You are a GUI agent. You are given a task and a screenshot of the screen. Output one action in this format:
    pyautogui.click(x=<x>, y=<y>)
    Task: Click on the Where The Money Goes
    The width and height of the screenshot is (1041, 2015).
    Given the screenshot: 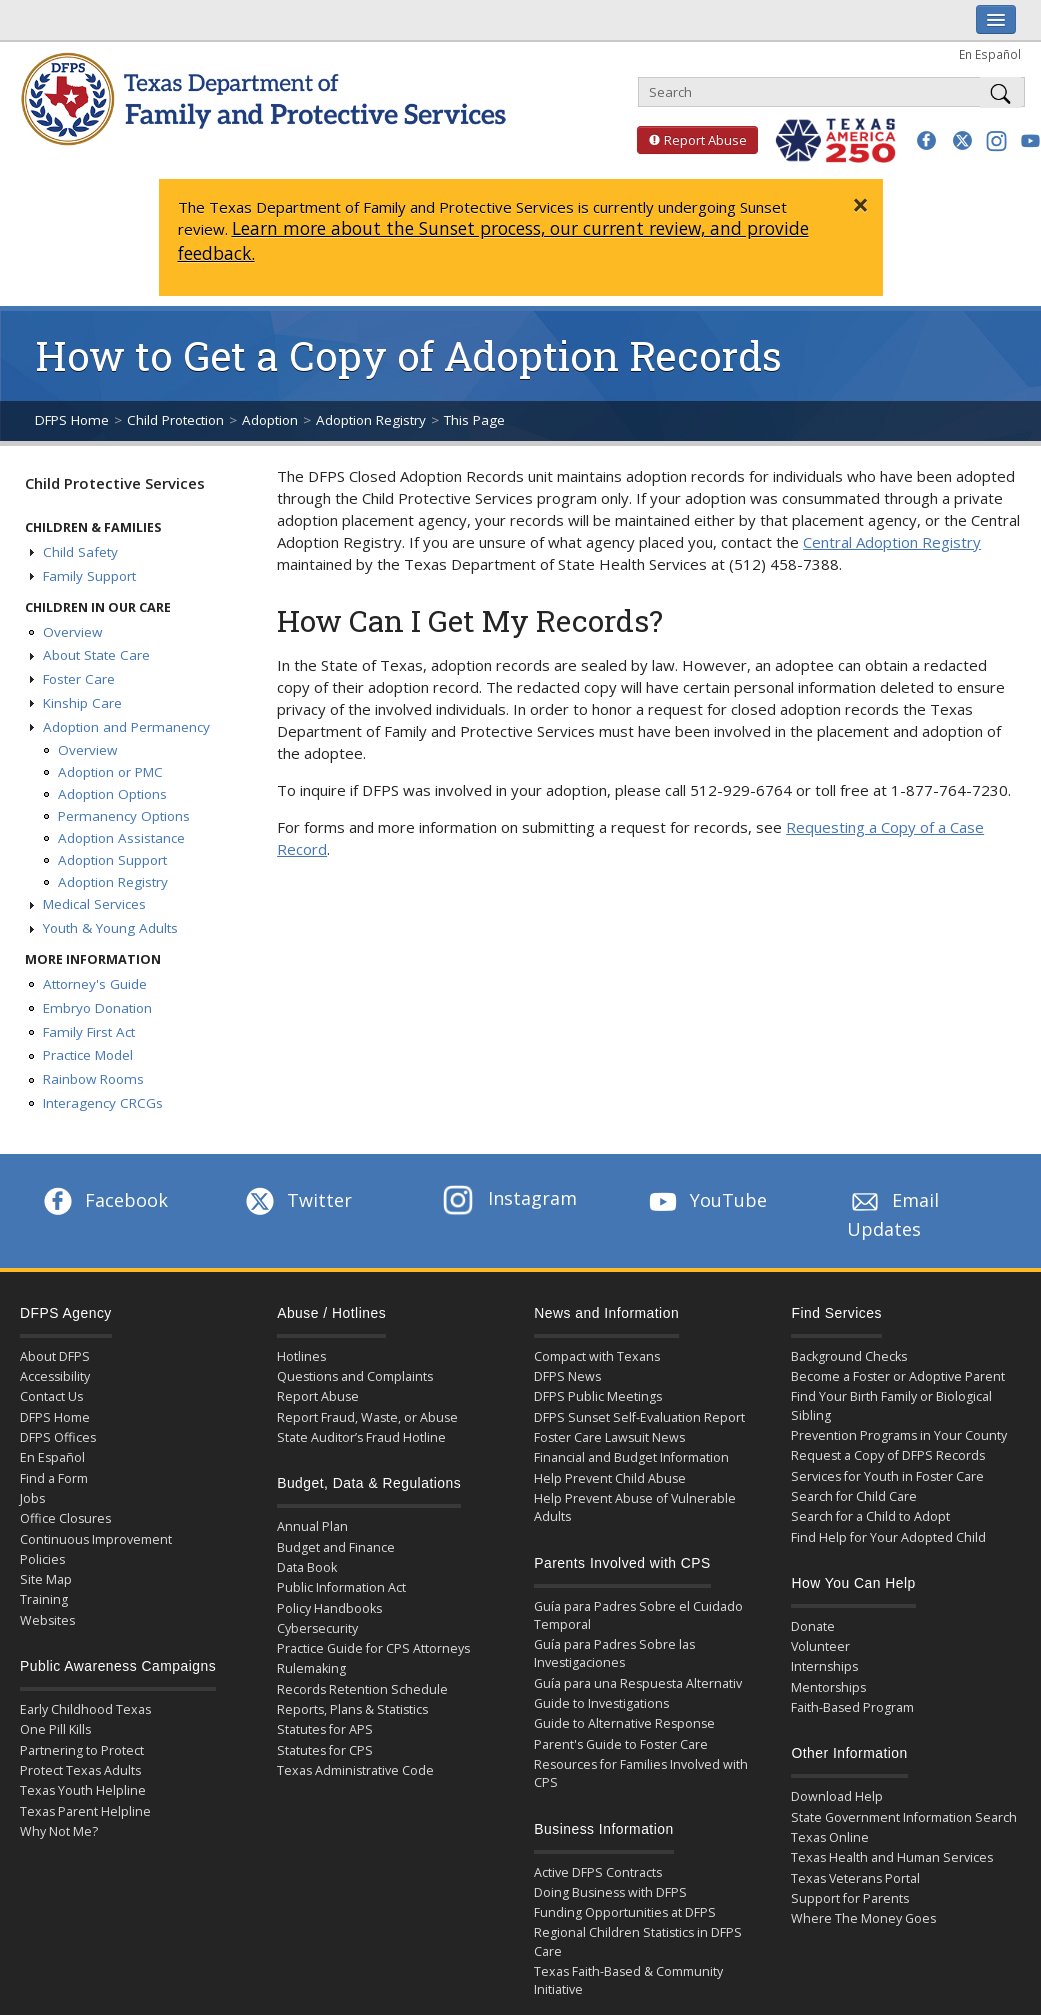 What is the action you would take?
    pyautogui.click(x=863, y=1918)
    